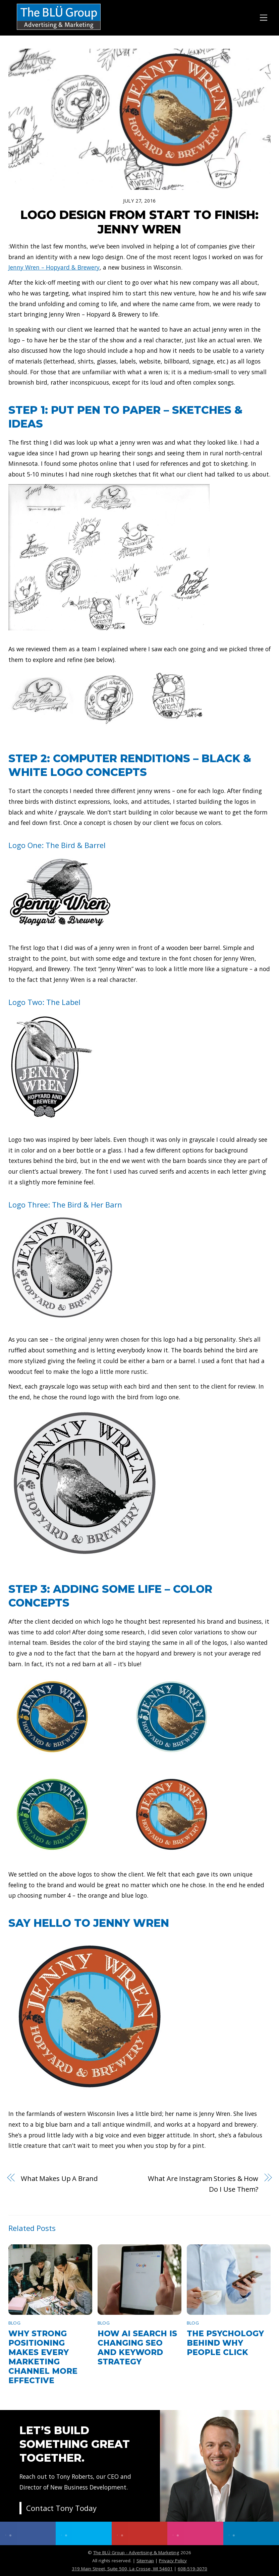 This screenshot has width=279, height=2576. What do you see at coordinates (59, 2178) in the screenshot?
I see `What Makes Up A Brand` at bounding box center [59, 2178].